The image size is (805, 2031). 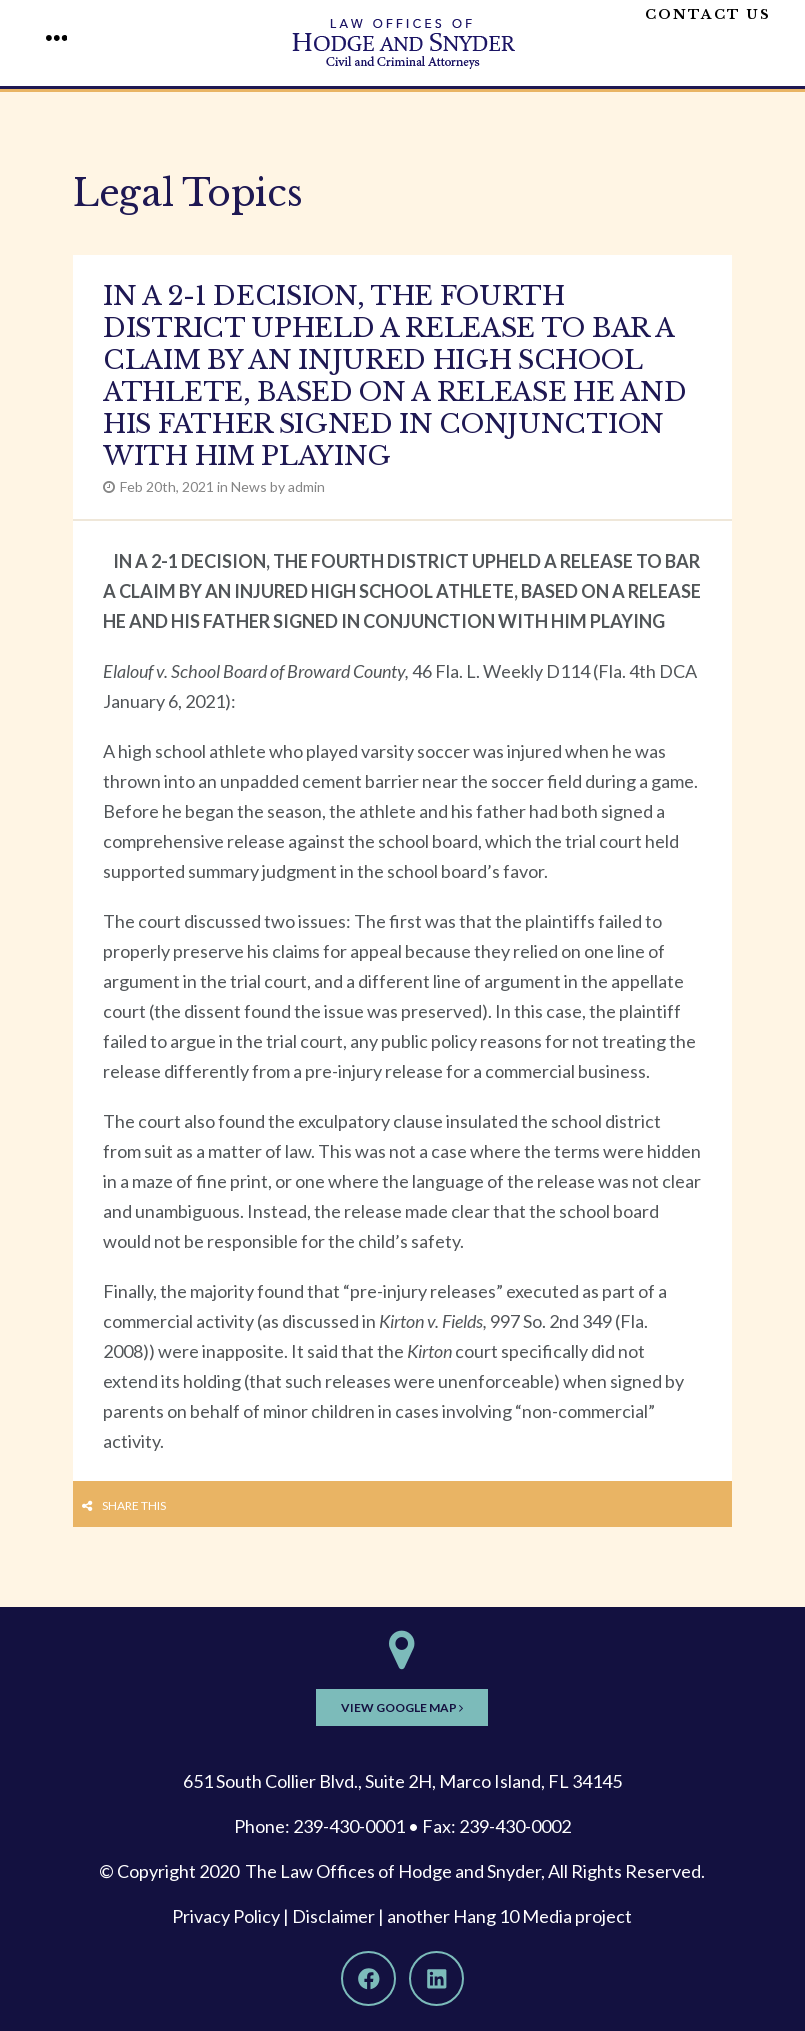 What do you see at coordinates (708, 14) in the screenshot?
I see `Contact Us` at bounding box center [708, 14].